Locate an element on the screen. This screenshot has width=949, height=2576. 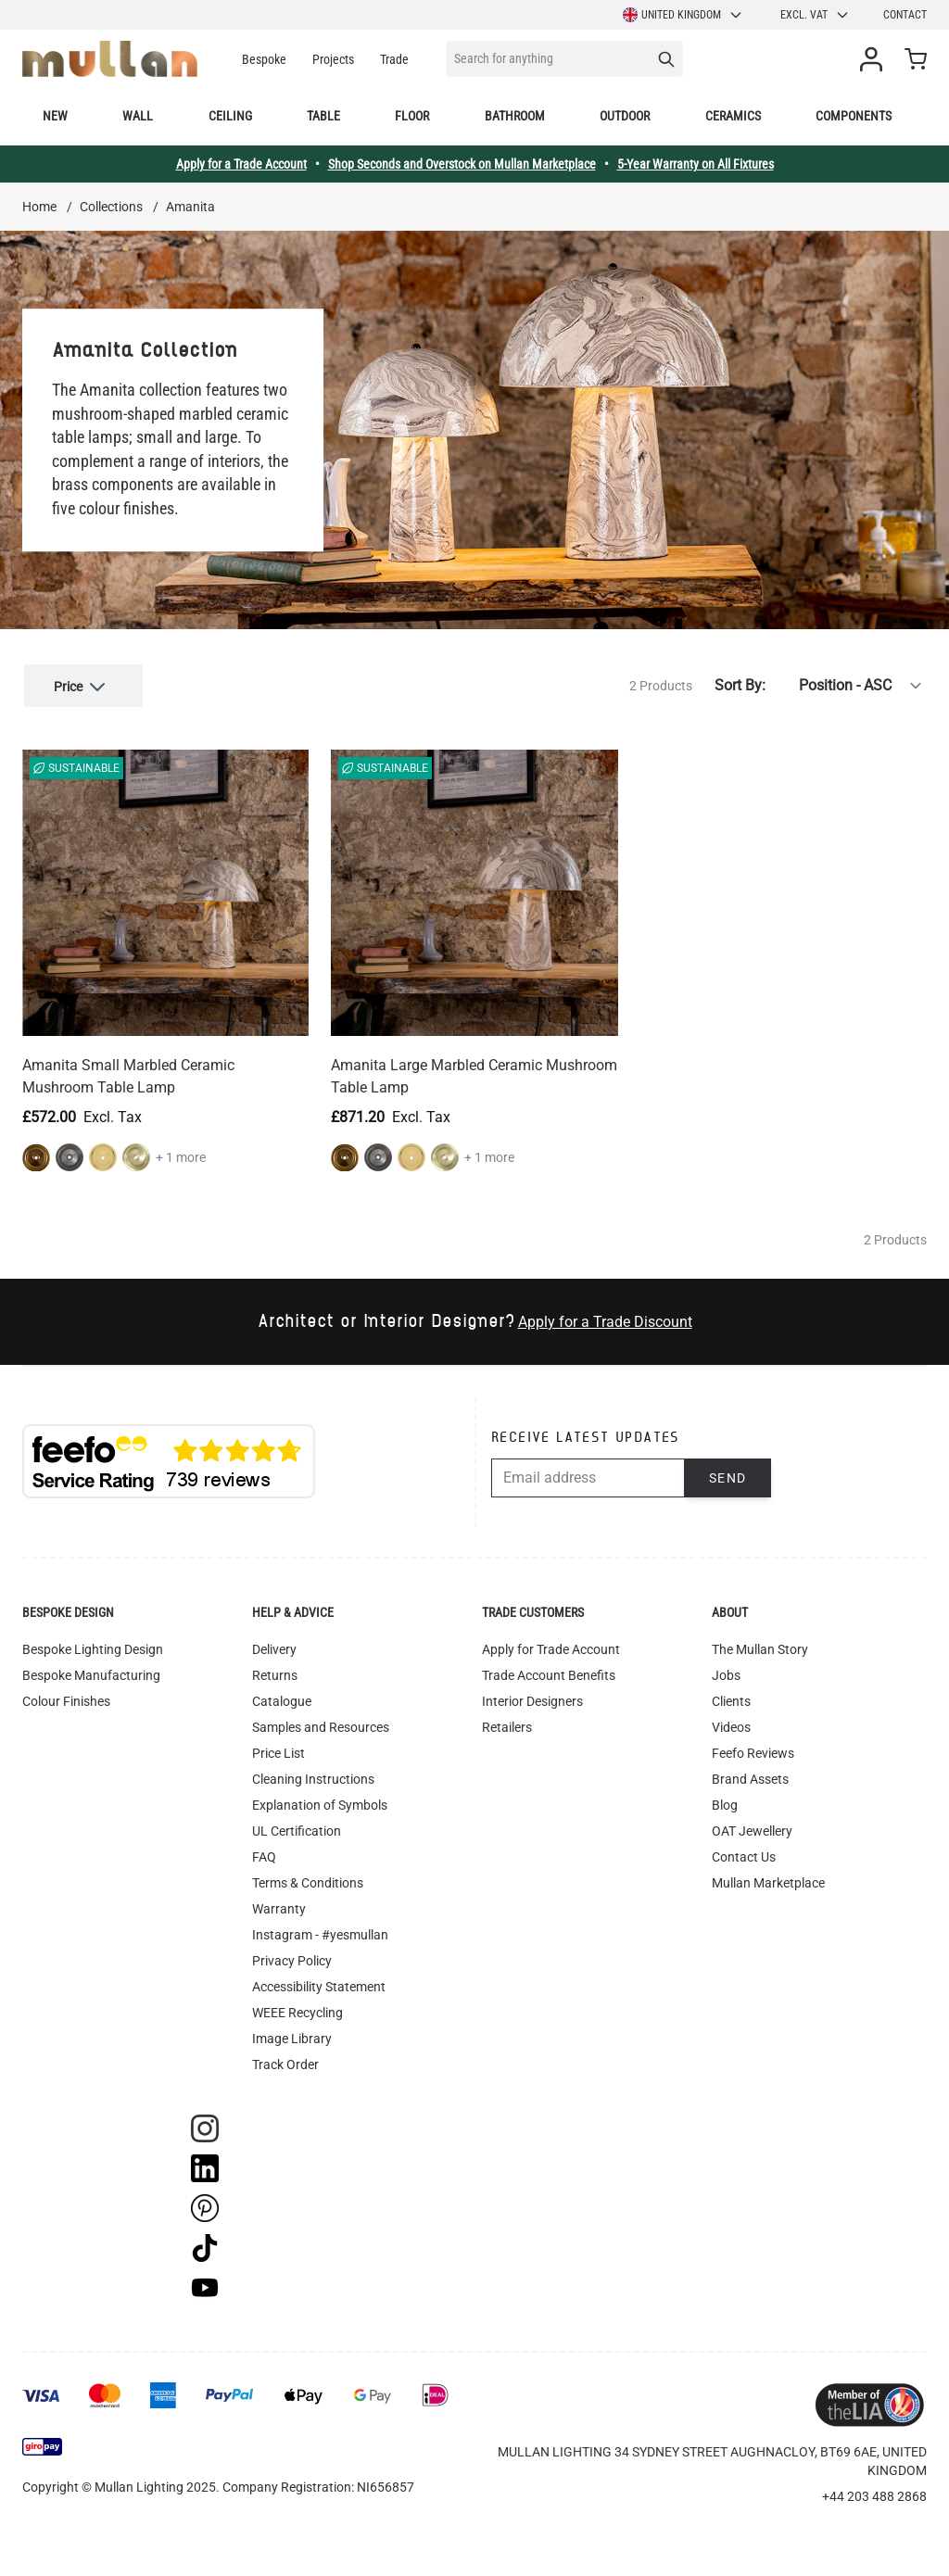
New is located at coordinates (55, 115).